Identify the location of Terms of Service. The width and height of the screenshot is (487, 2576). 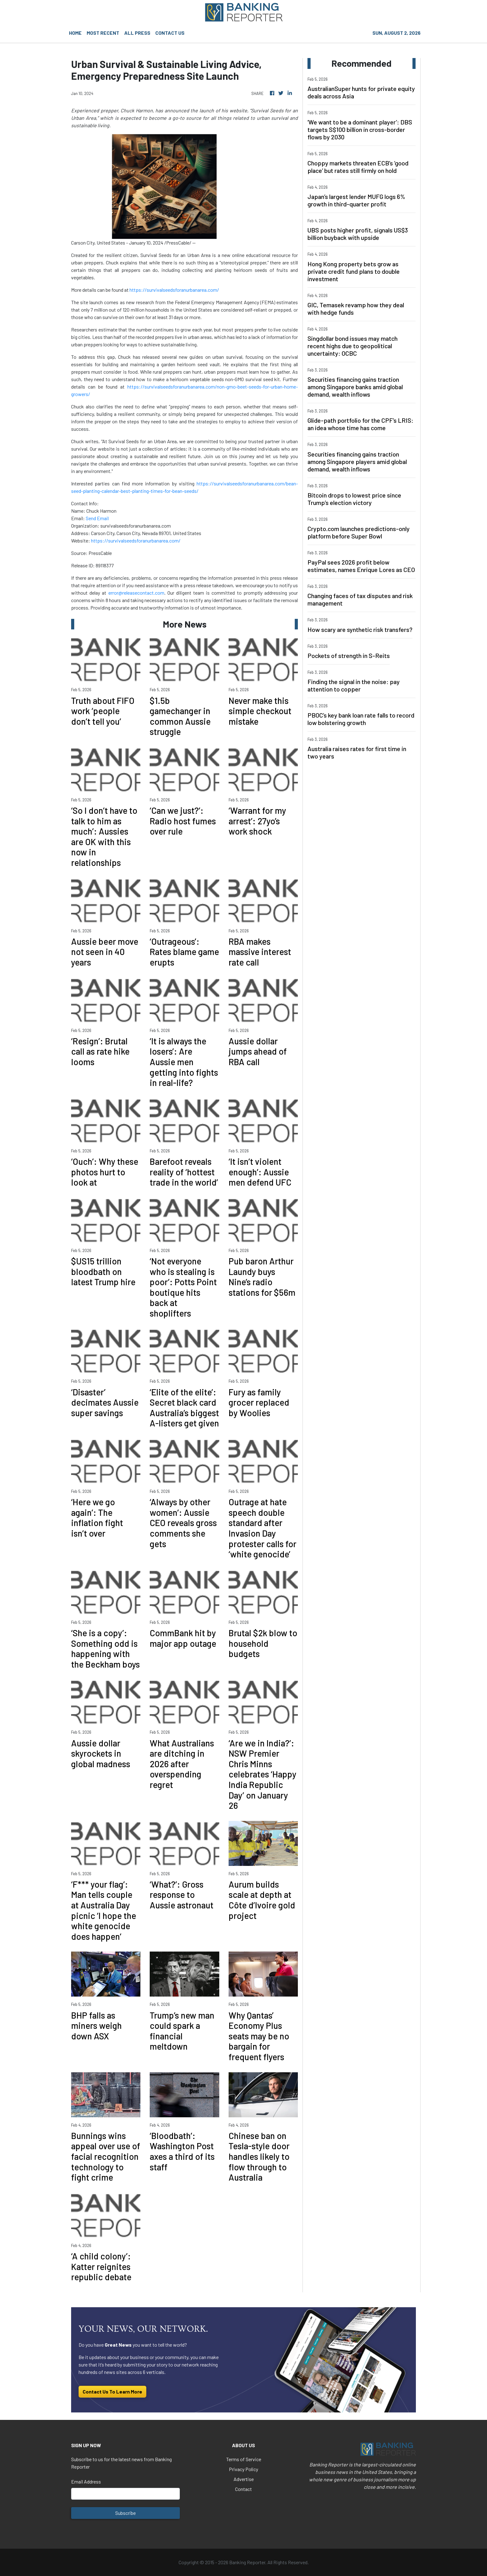
(243, 2459).